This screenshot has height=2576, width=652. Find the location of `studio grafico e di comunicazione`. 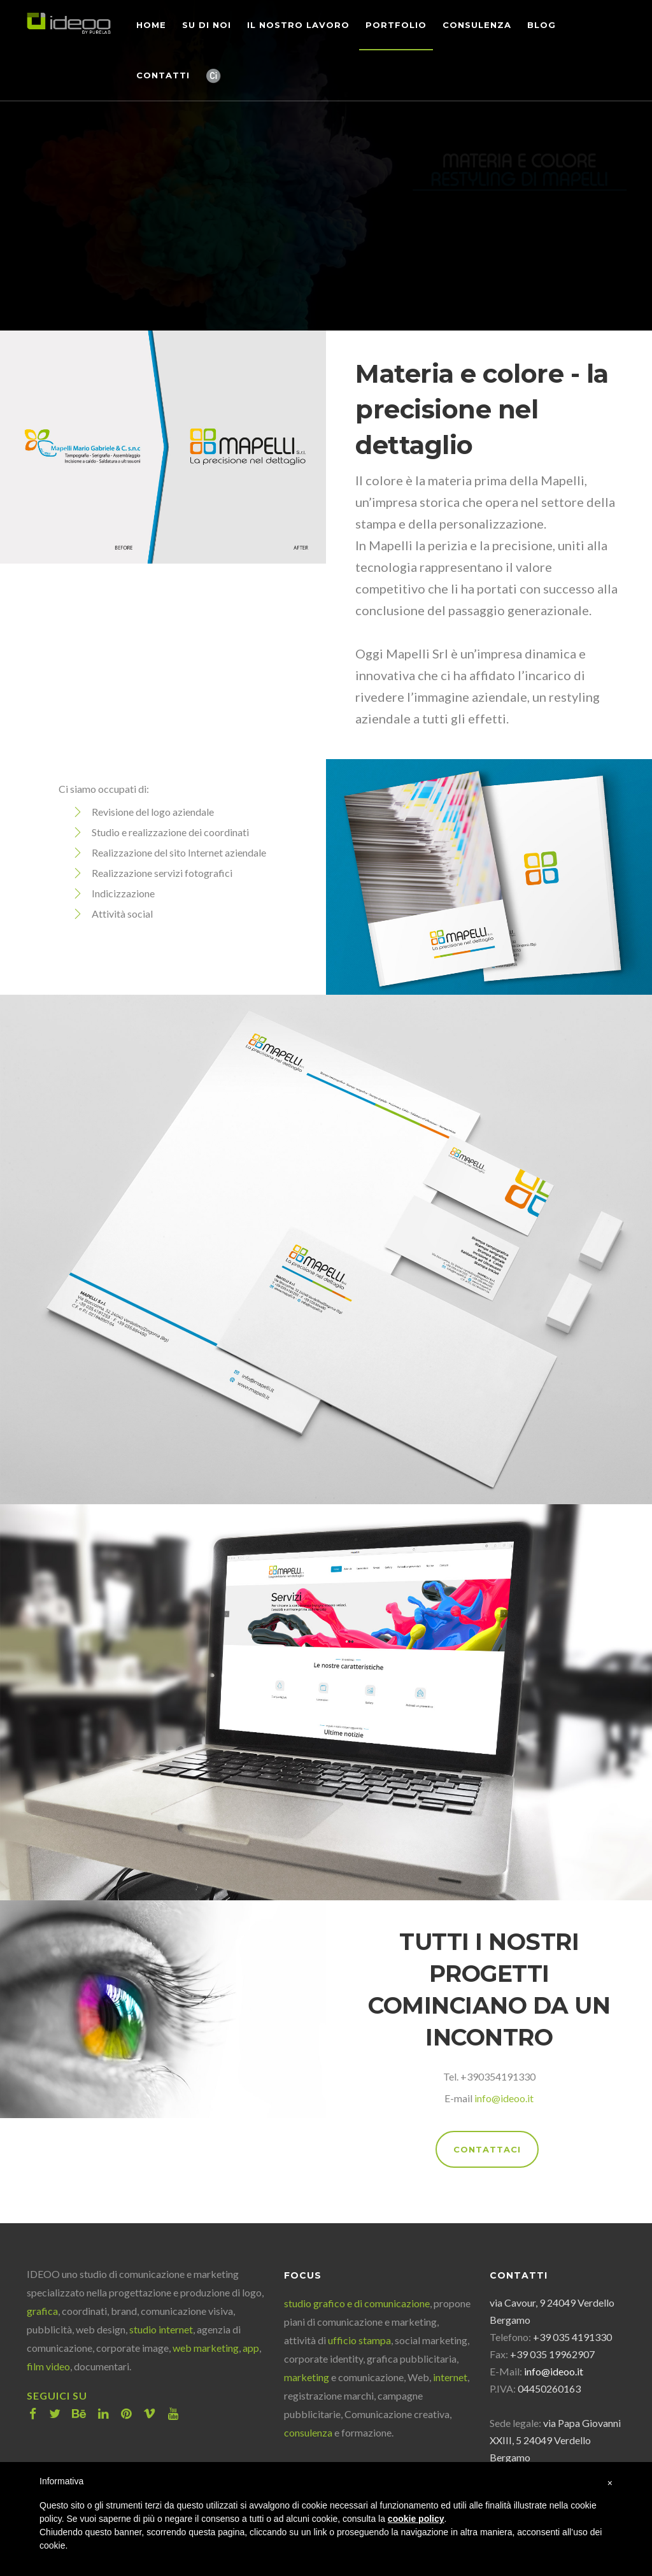

studio grafico e di comunicazione is located at coordinates (357, 2303).